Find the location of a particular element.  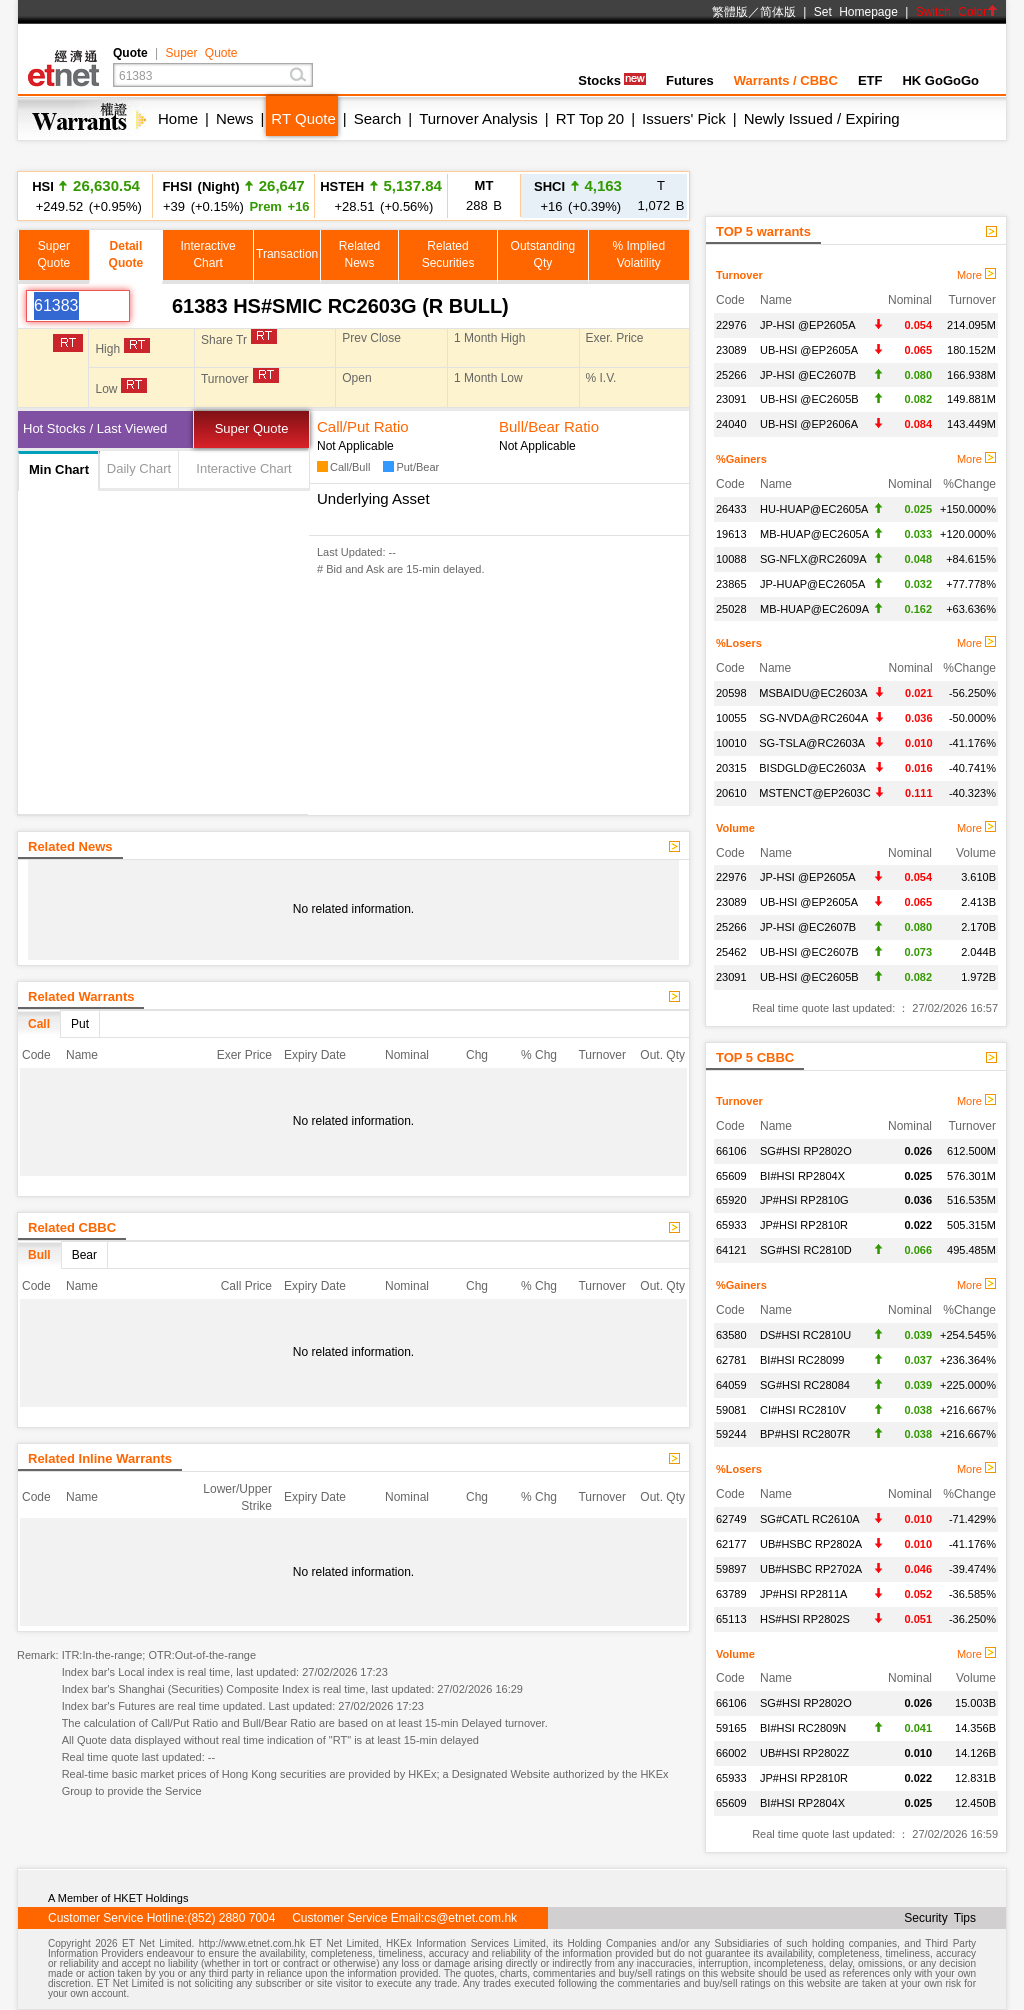

Related Warrants is located at coordinates (81, 996).